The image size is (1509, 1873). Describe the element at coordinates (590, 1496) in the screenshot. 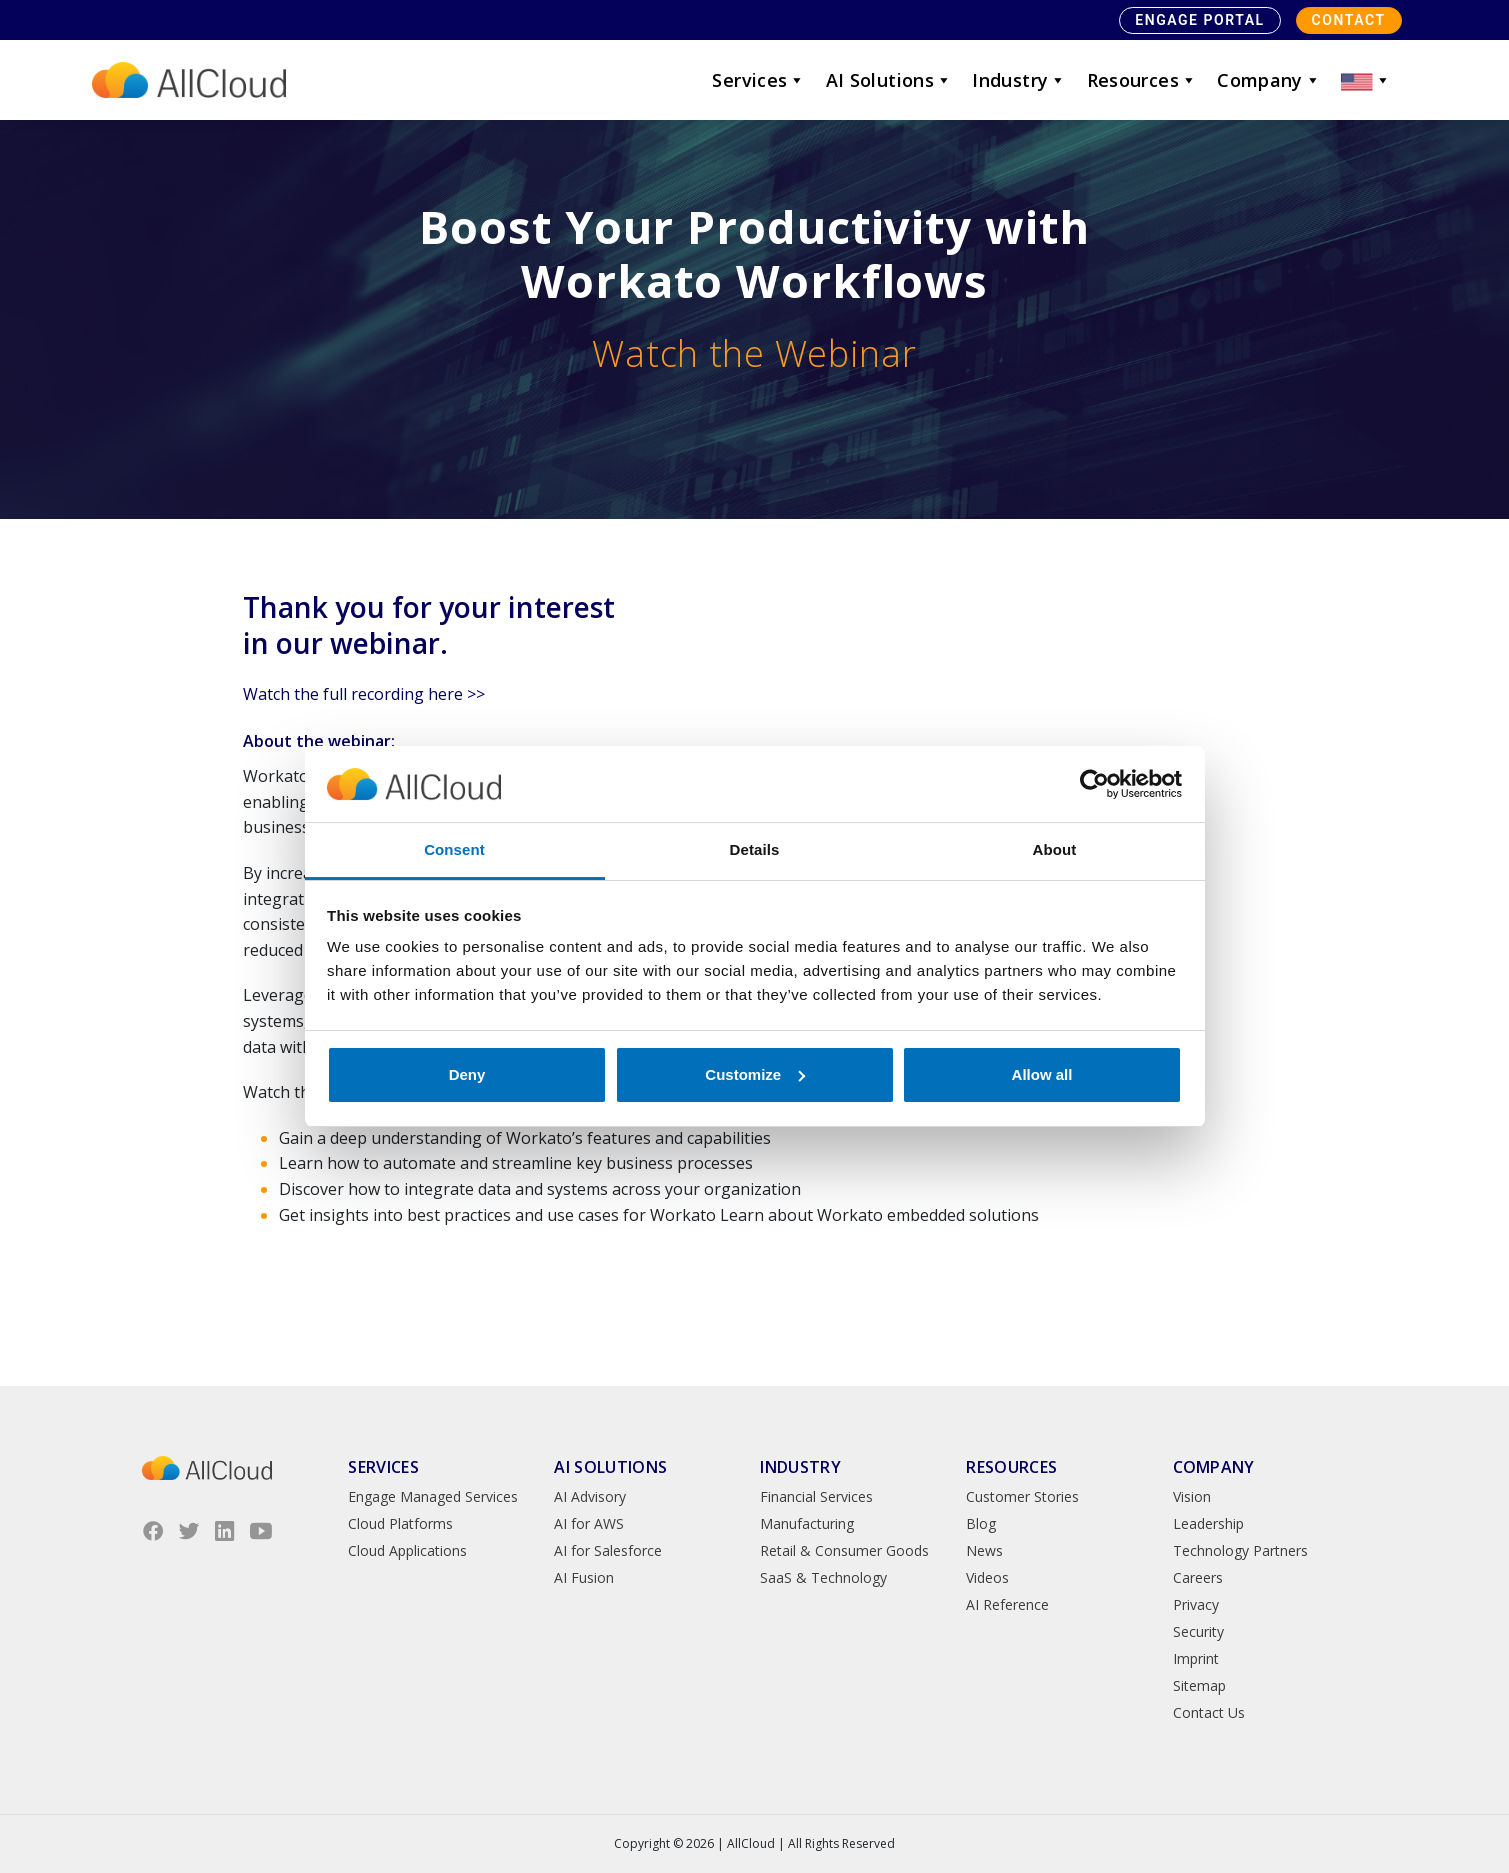

I see `AI Advisory` at that location.